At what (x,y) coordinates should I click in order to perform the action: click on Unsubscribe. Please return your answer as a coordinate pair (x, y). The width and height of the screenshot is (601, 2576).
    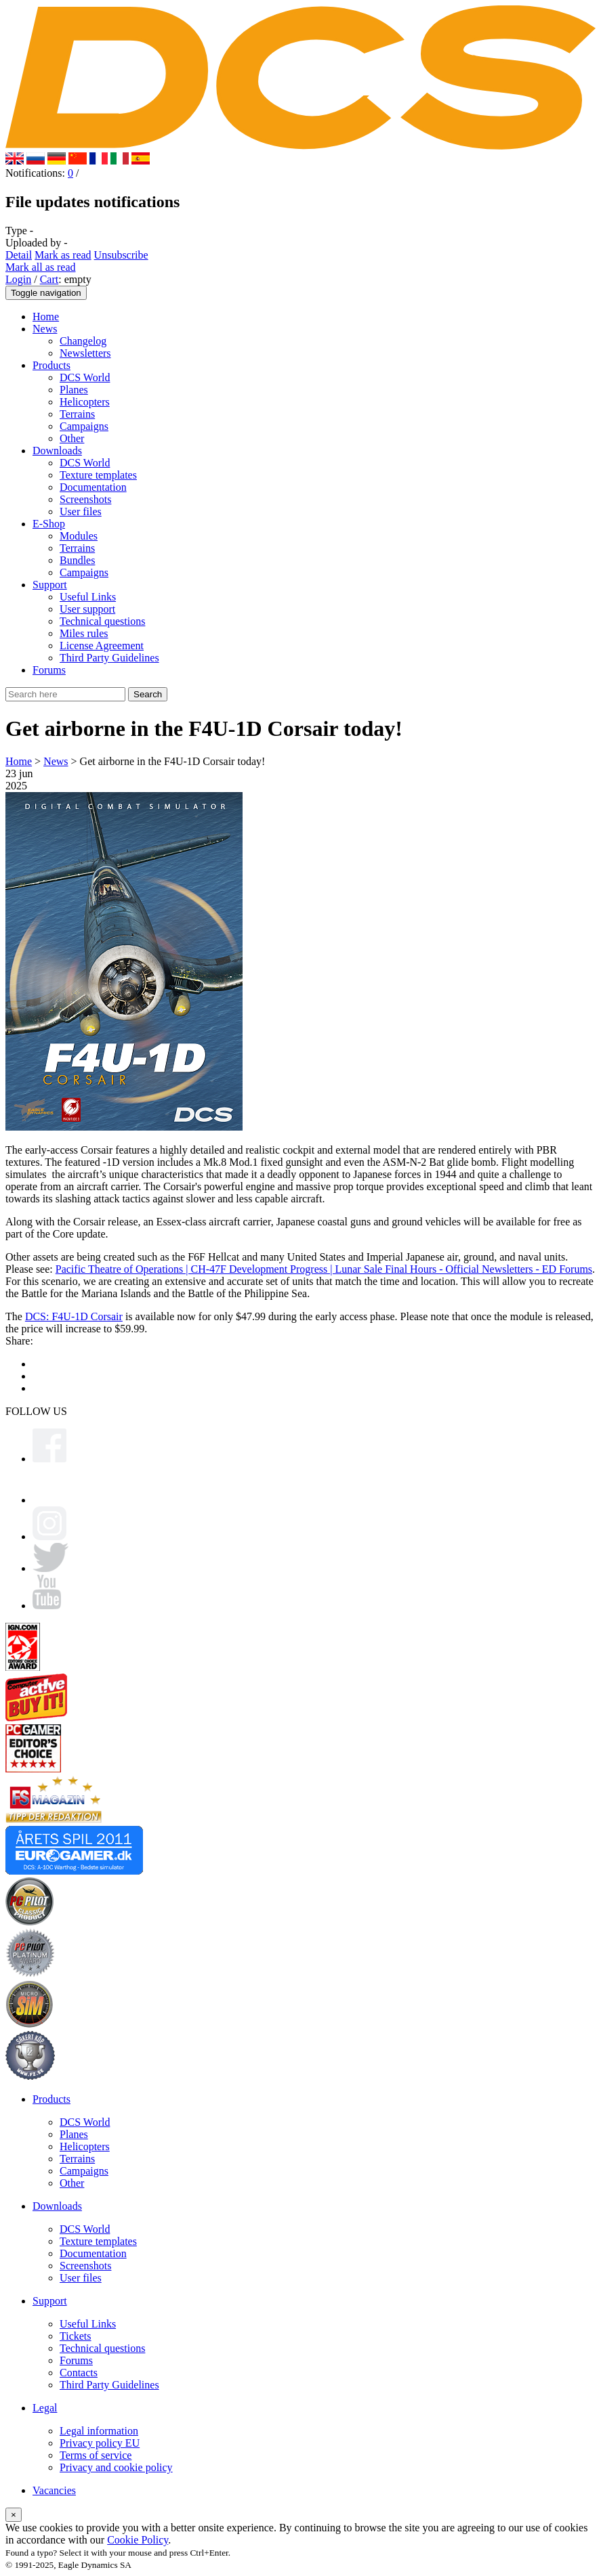
    Looking at the image, I should click on (121, 255).